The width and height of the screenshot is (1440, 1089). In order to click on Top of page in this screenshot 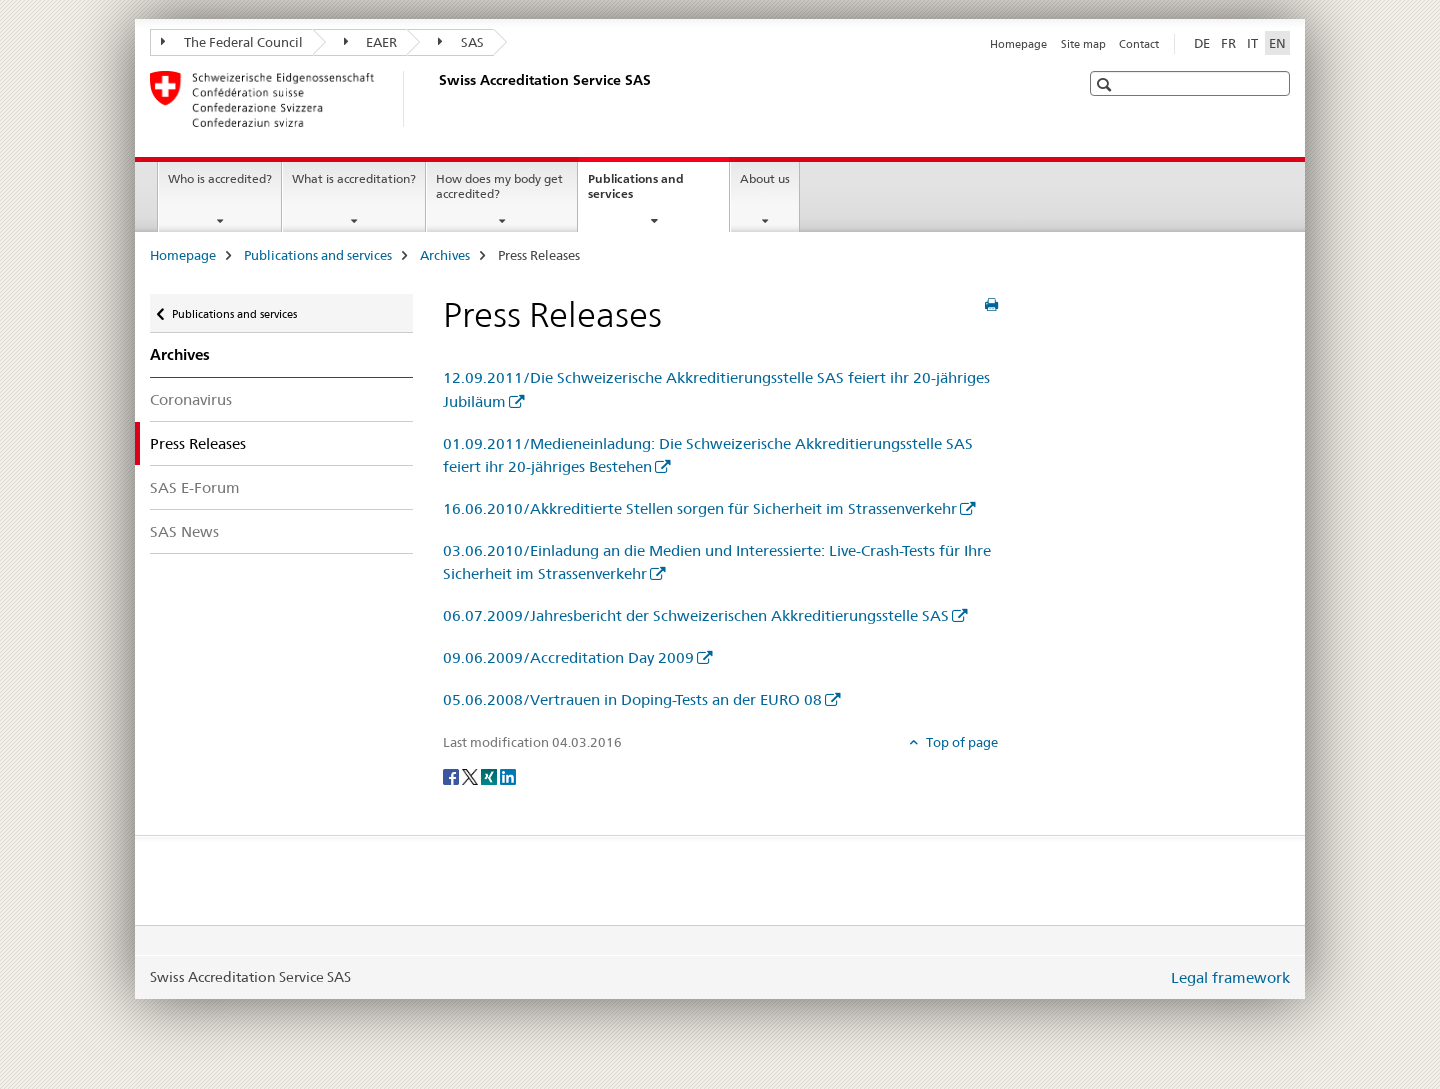, I will do `click(960, 742)`.